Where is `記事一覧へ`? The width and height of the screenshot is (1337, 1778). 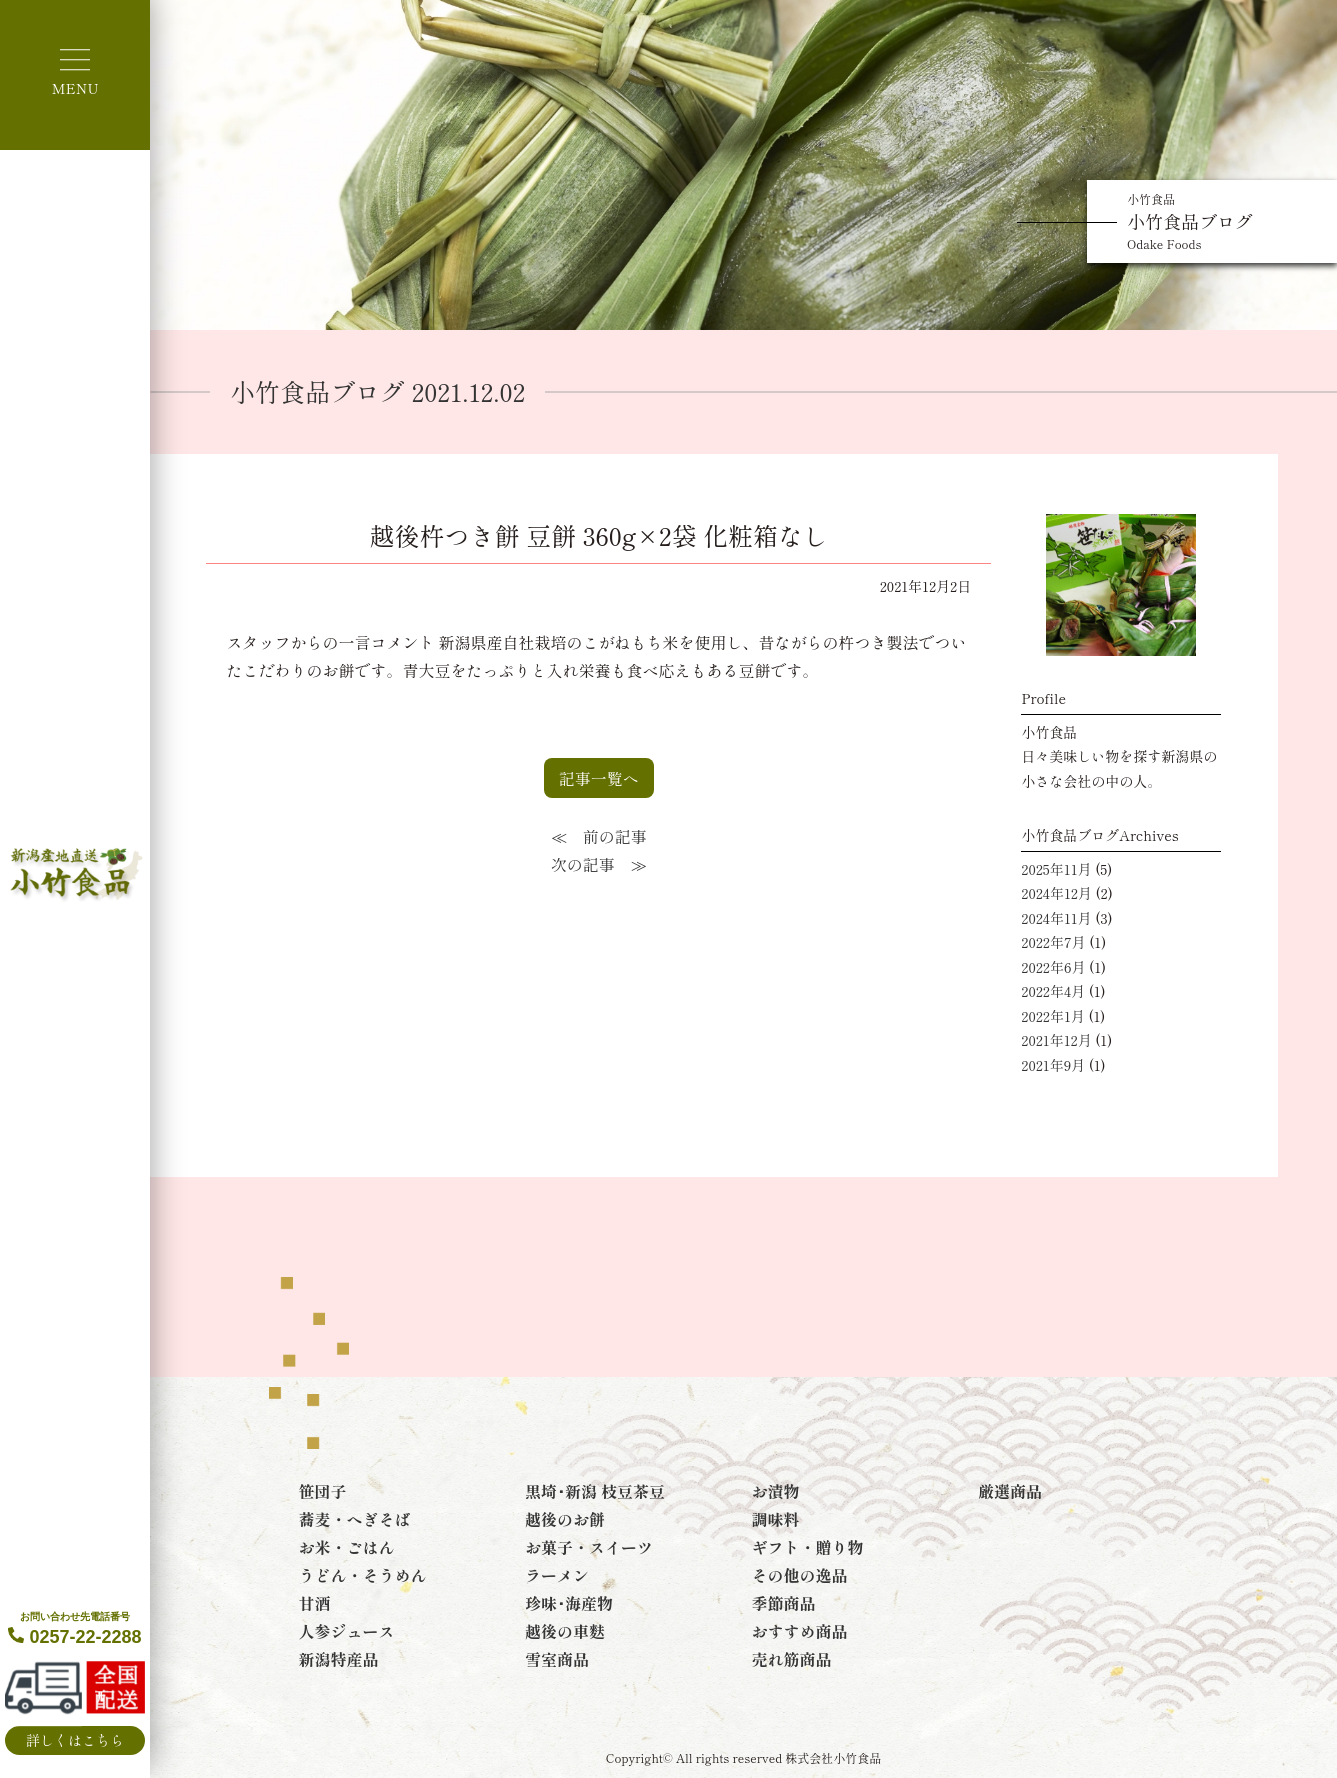 記事一覧へ is located at coordinates (599, 778).